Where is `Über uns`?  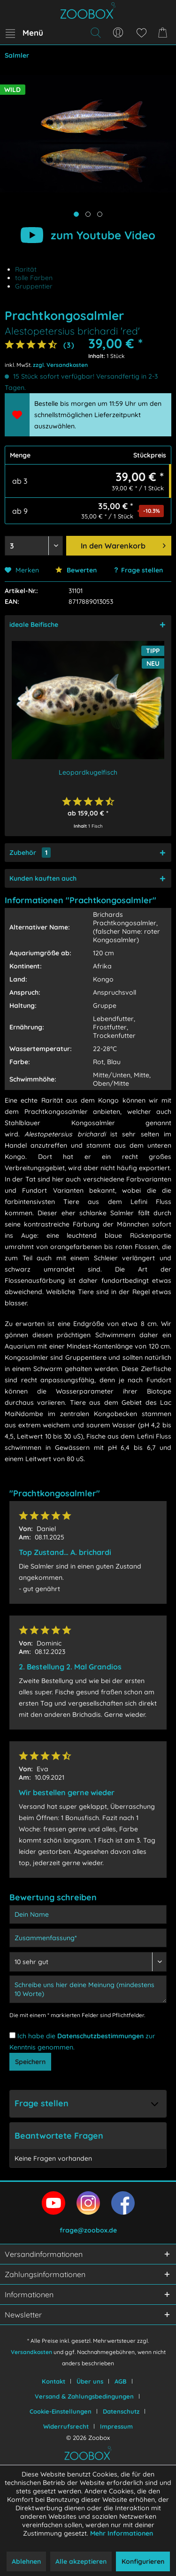 Über uns is located at coordinates (90, 2381).